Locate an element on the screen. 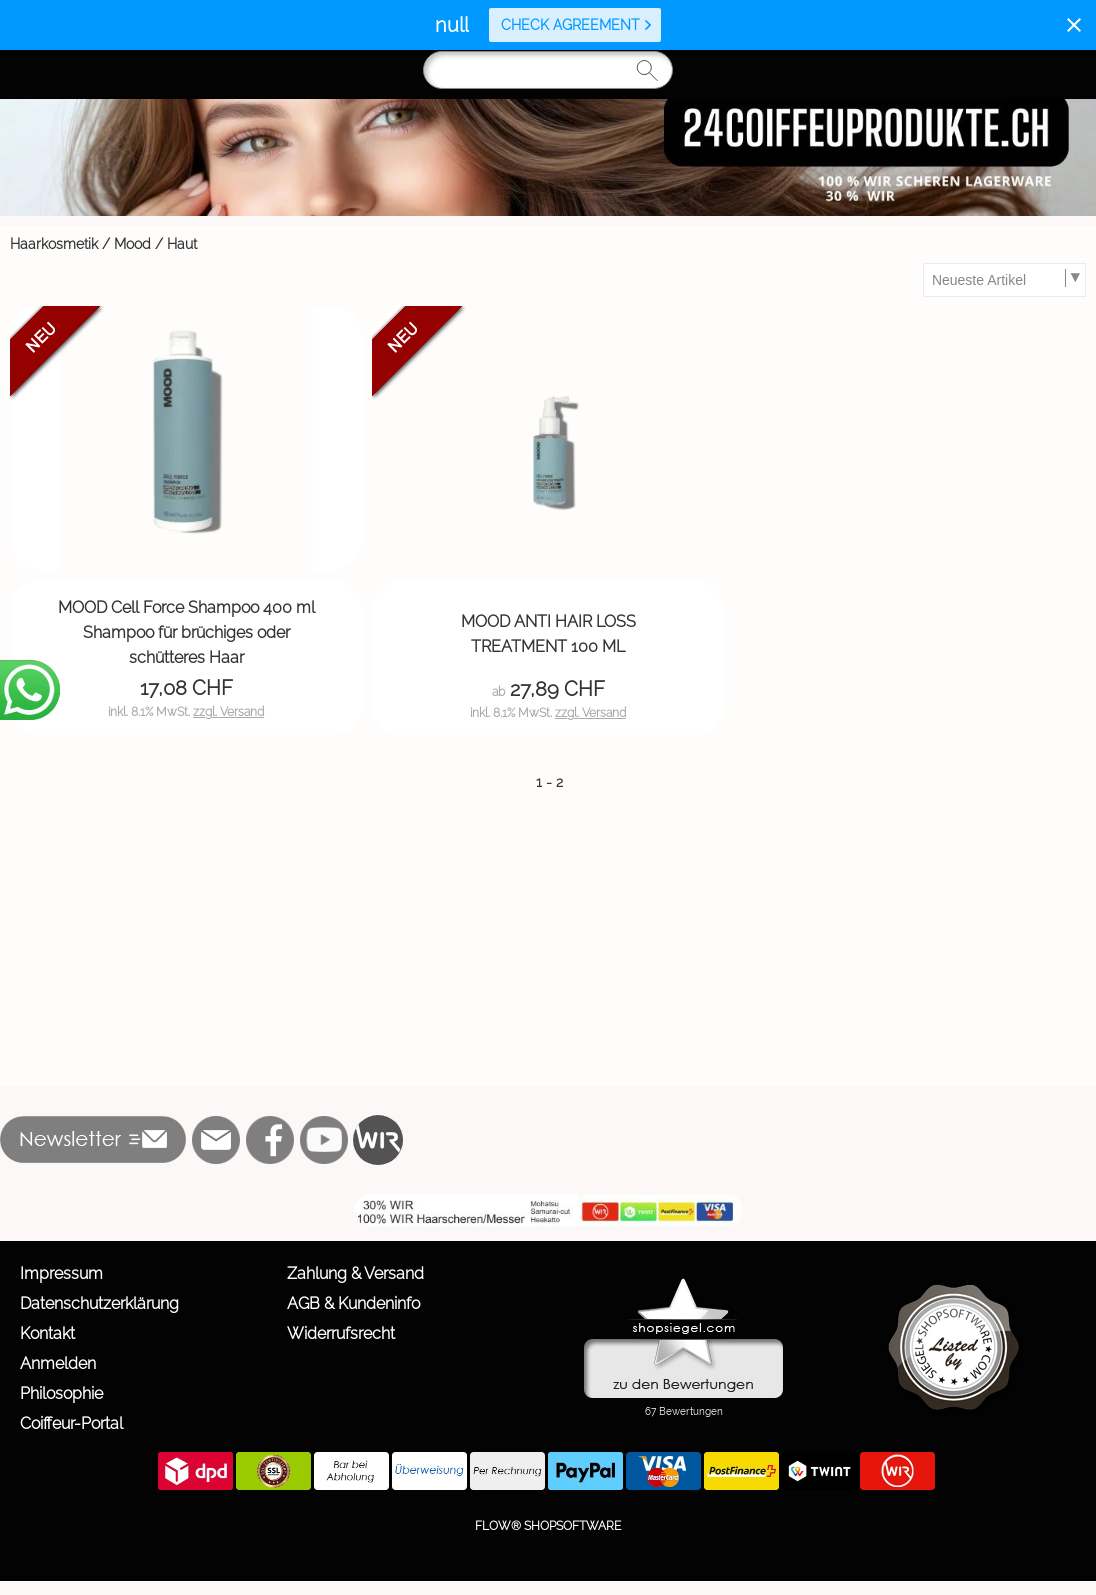 The height and width of the screenshot is (1595, 1096). [button] is located at coordinates (93, 1140).